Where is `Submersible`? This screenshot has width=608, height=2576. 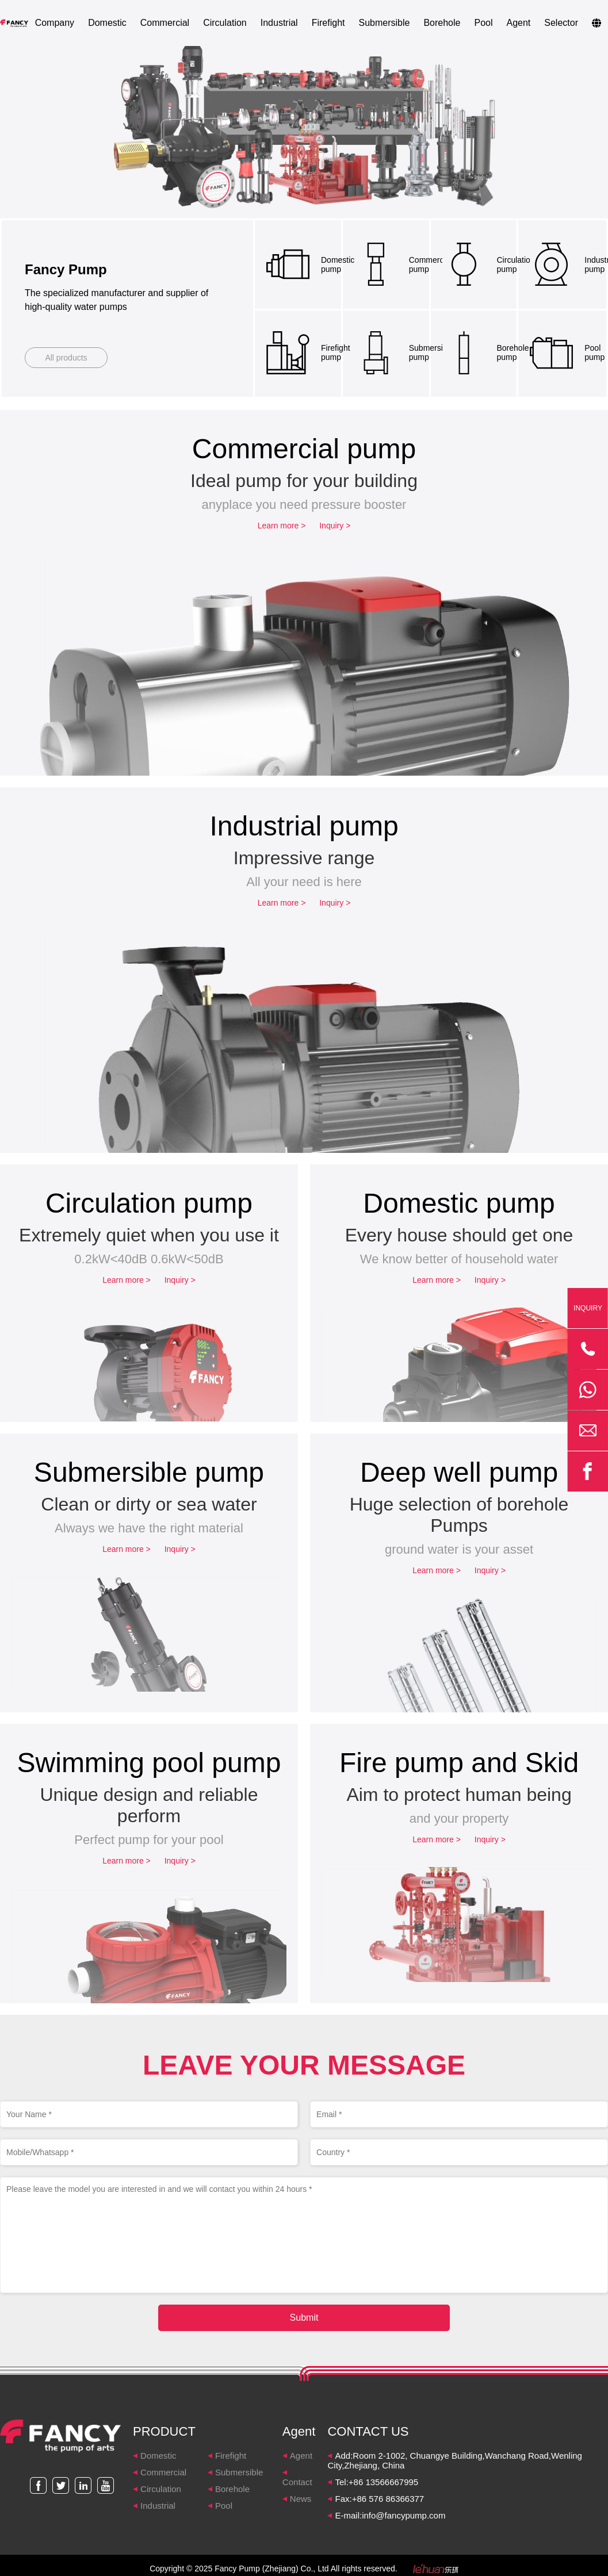 Submersible is located at coordinates (384, 23).